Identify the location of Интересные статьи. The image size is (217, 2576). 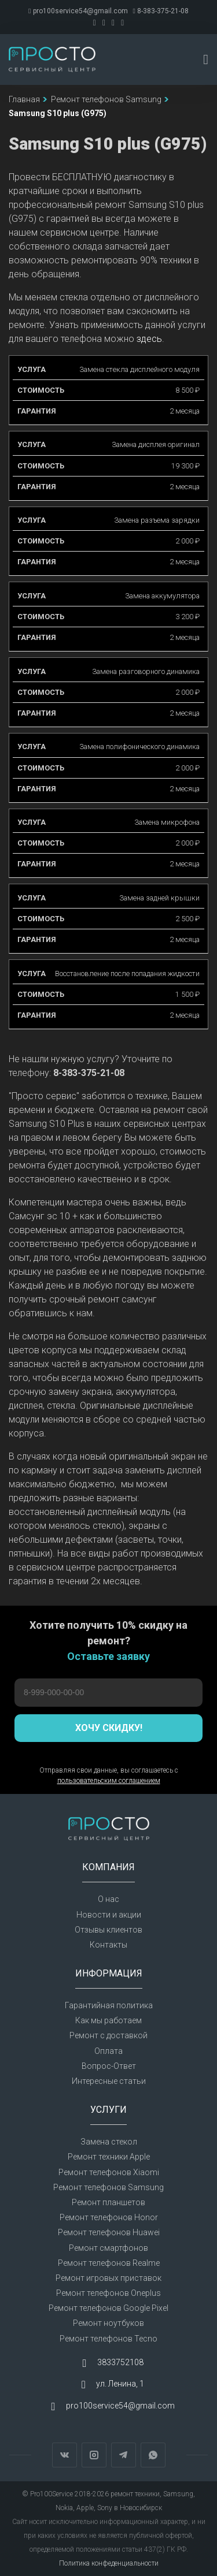
(109, 2081).